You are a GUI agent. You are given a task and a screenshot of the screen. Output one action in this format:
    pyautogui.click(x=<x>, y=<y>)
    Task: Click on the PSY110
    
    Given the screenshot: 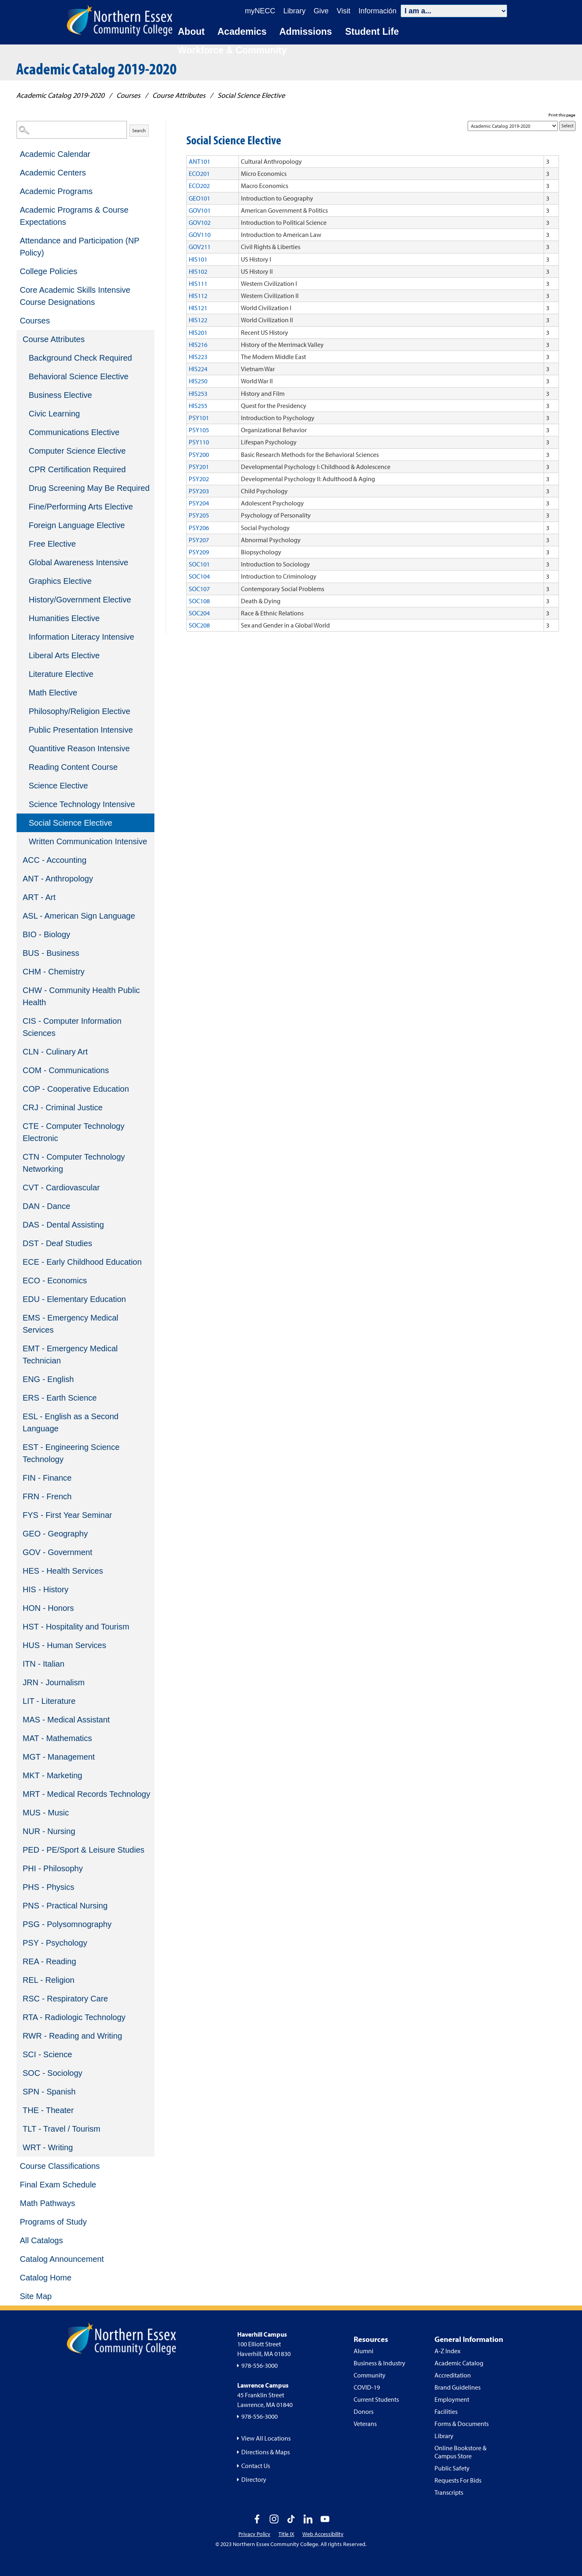 What is the action you would take?
    pyautogui.click(x=199, y=442)
    